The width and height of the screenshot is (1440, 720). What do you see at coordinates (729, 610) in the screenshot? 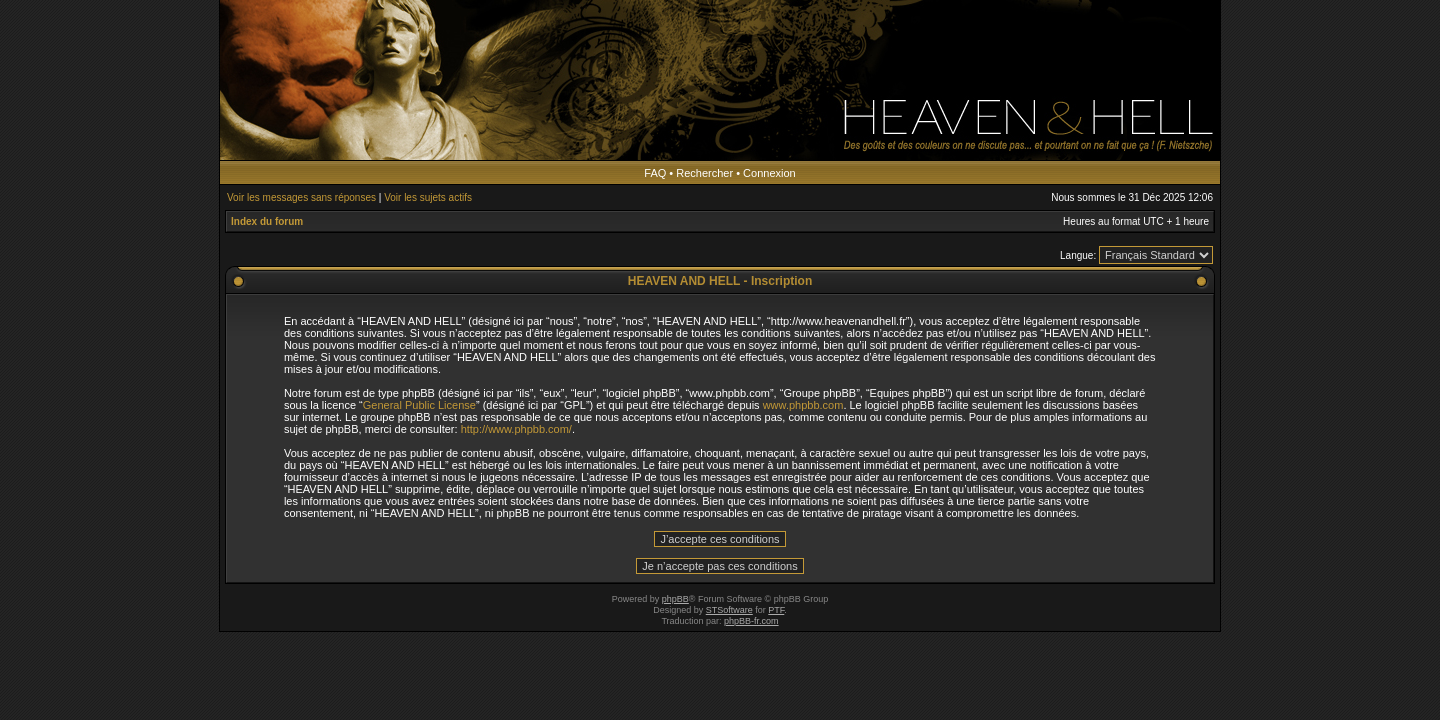
I see `STSoftware` at bounding box center [729, 610].